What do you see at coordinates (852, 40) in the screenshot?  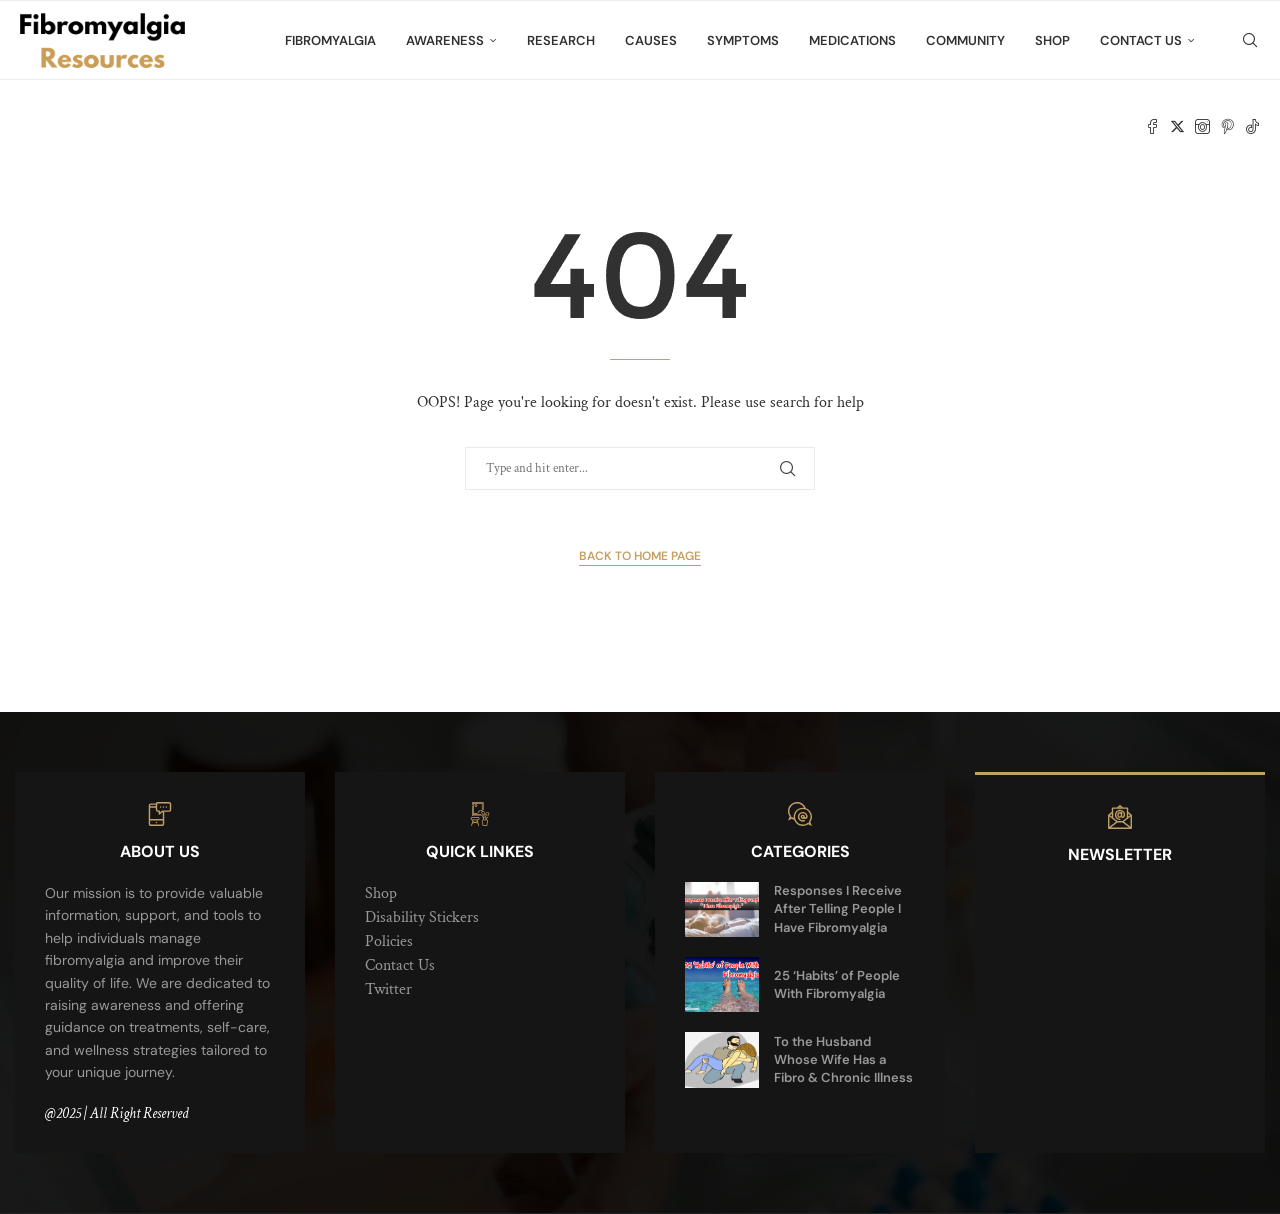 I see `Medications` at bounding box center [852, 40].